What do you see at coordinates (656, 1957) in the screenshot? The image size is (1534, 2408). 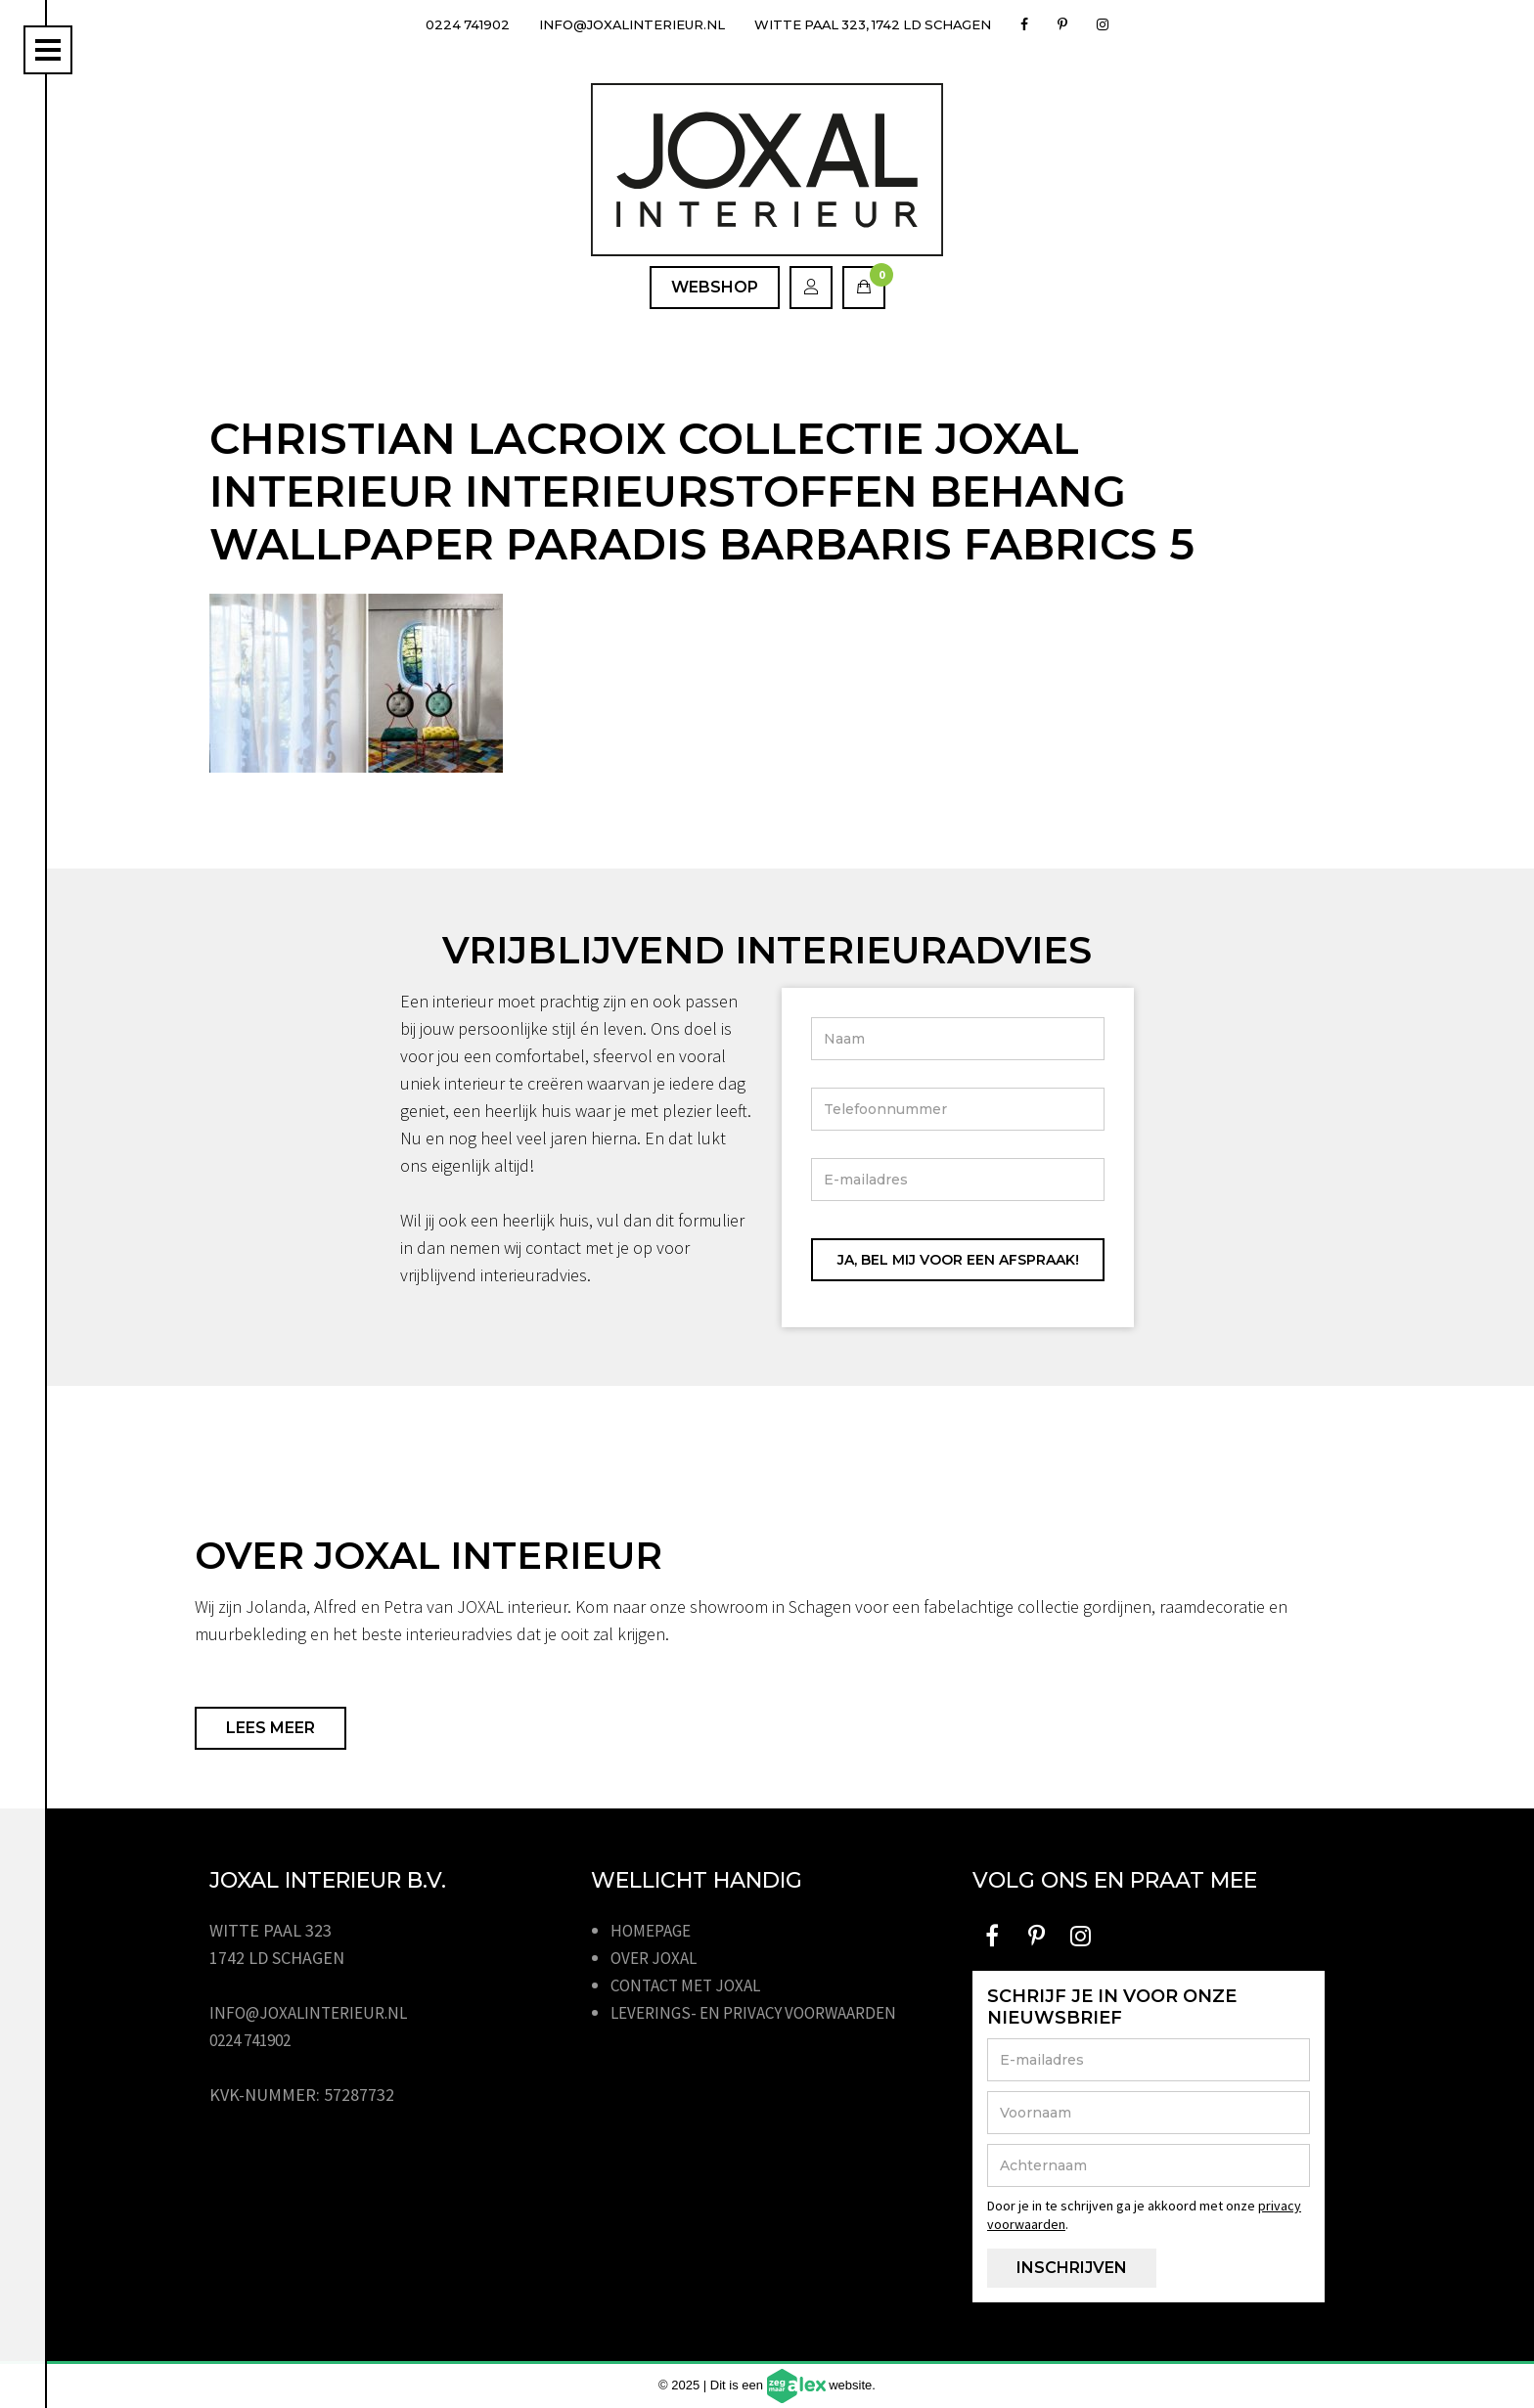 I see `Over JOXAL` at bounding box center [656, 1957].